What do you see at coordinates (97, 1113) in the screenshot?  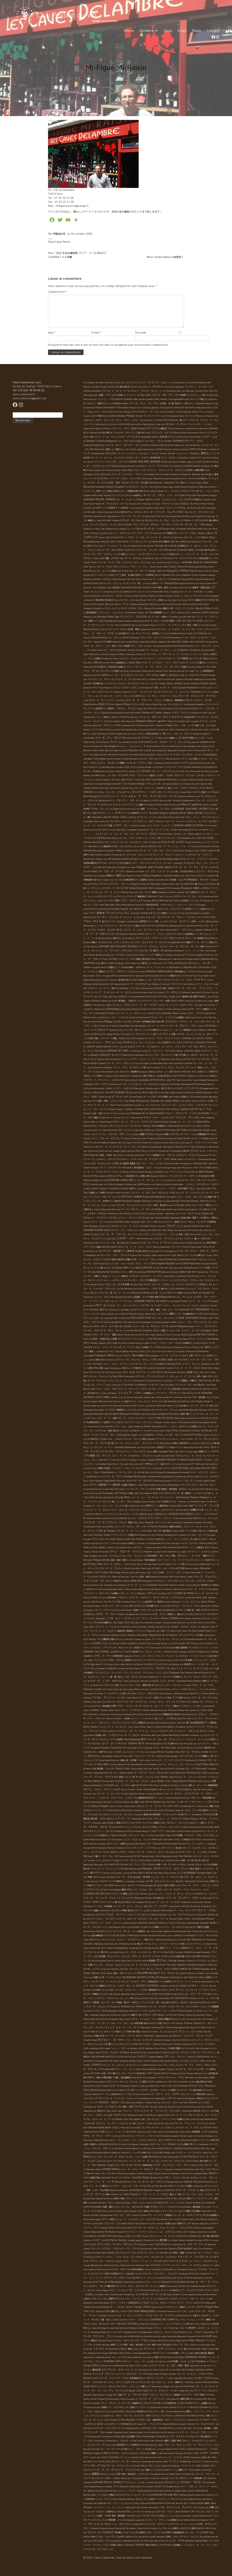 I see `日本・浜松 [日本・浜松 (1 élément)]` at bounding box center [97, 1113].